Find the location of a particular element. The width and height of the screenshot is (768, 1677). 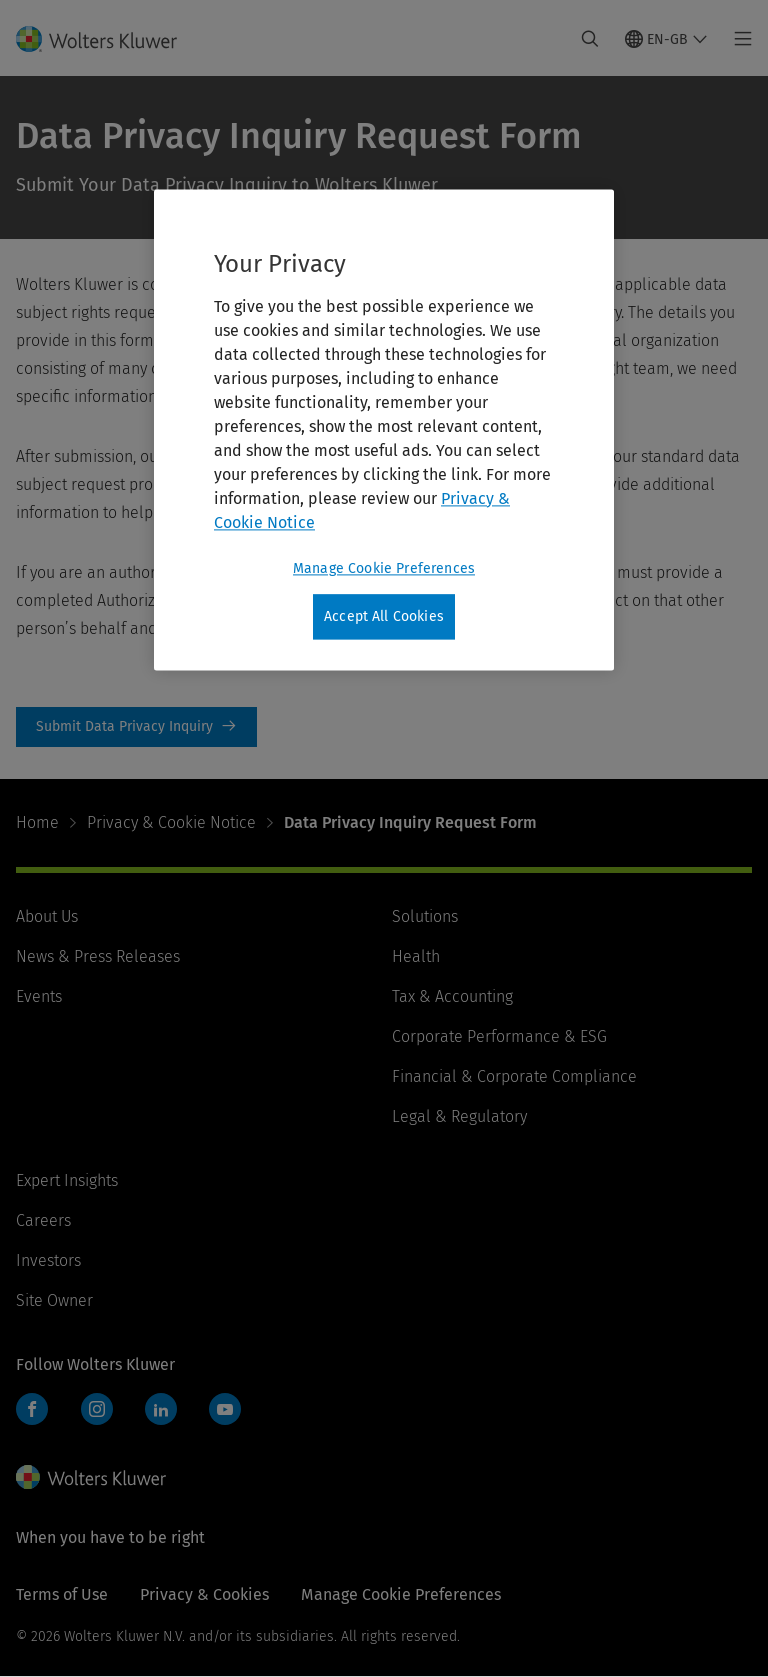

Manage Cookie Preferences is located at coordinates (401, 1594).